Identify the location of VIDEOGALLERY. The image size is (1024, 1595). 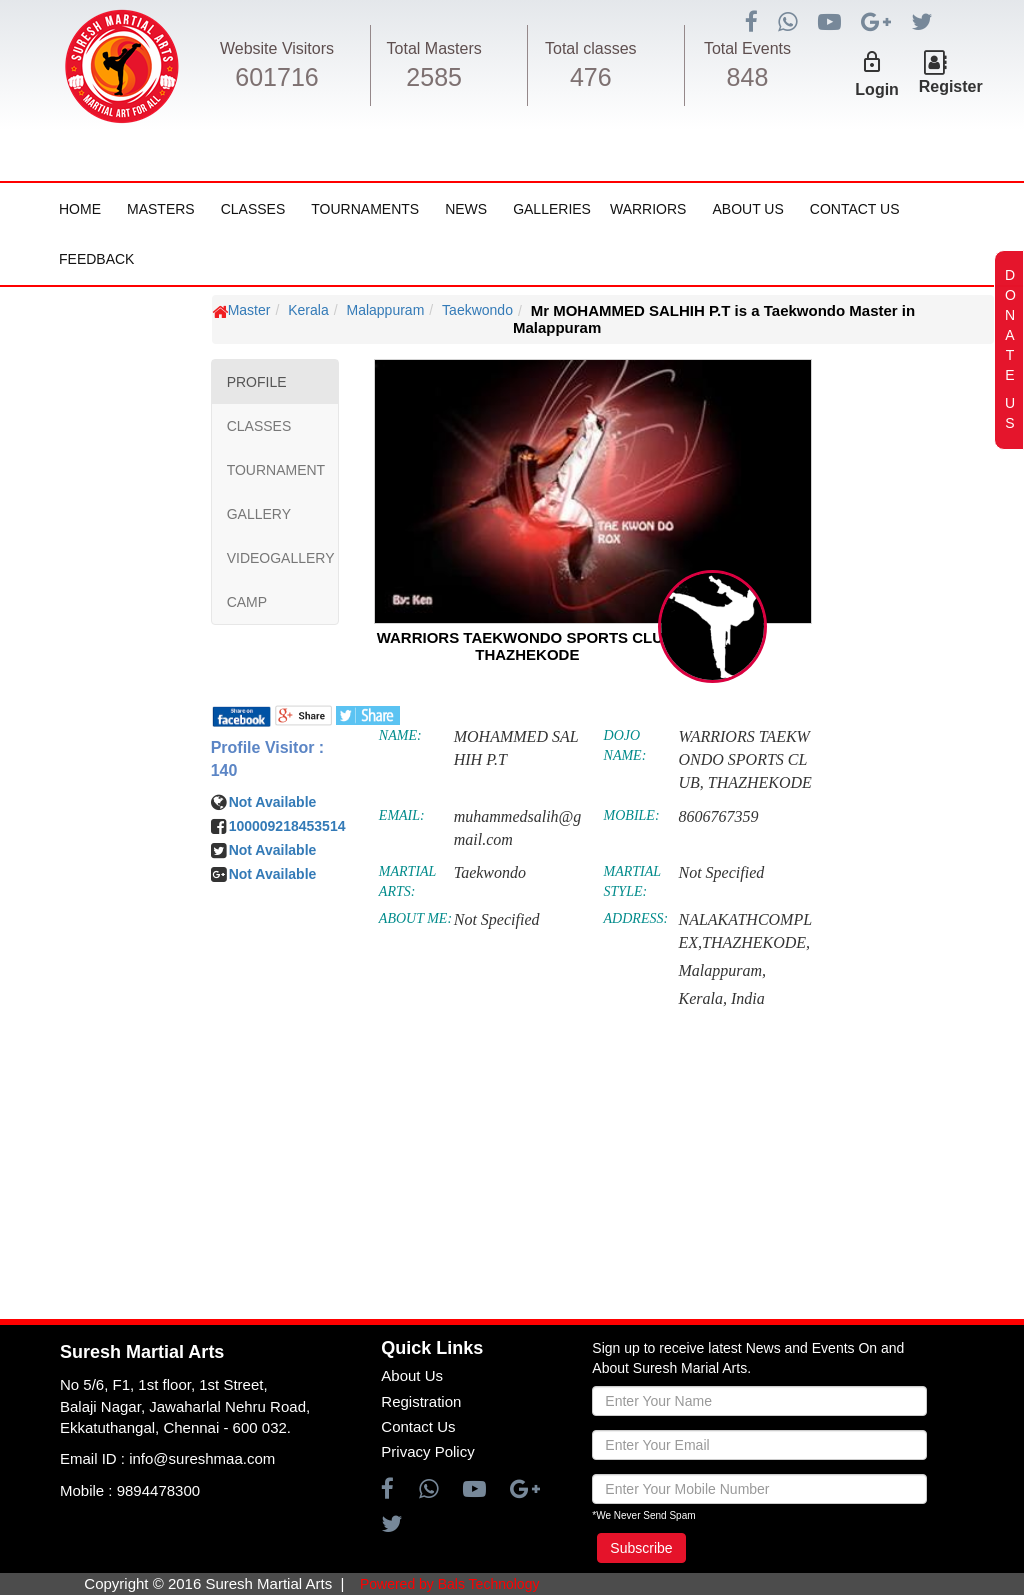
(281, 558).